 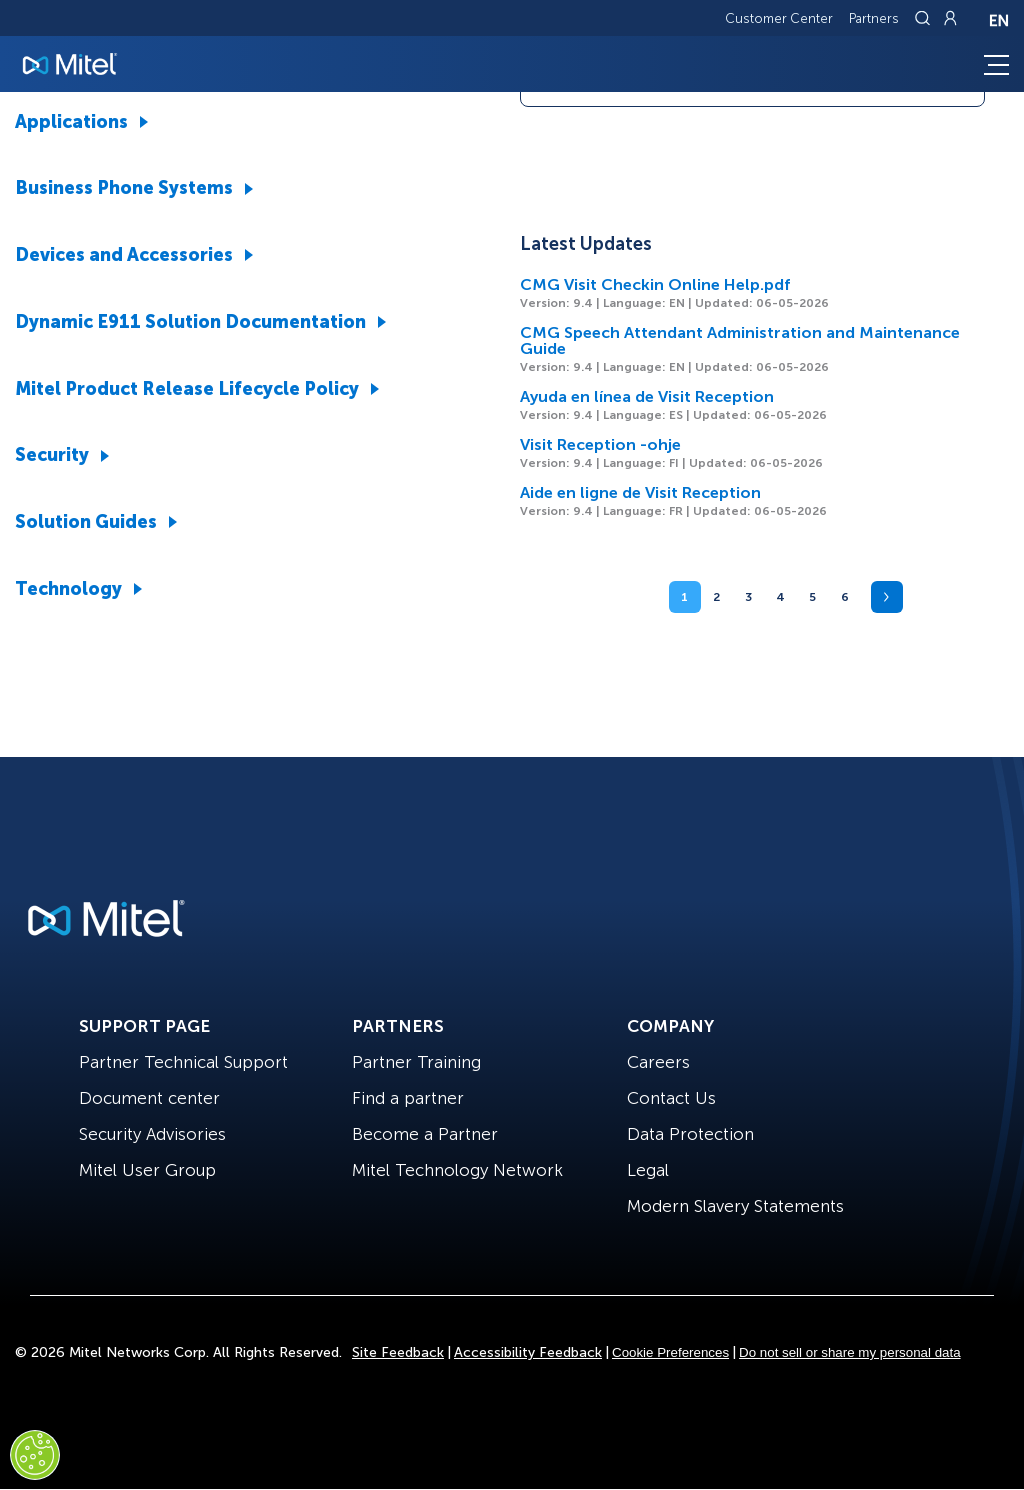 What do you see at coordinates (124, 188) in the screenshot?
I see `Business Phone Systems` at bounding box center [124, 188].